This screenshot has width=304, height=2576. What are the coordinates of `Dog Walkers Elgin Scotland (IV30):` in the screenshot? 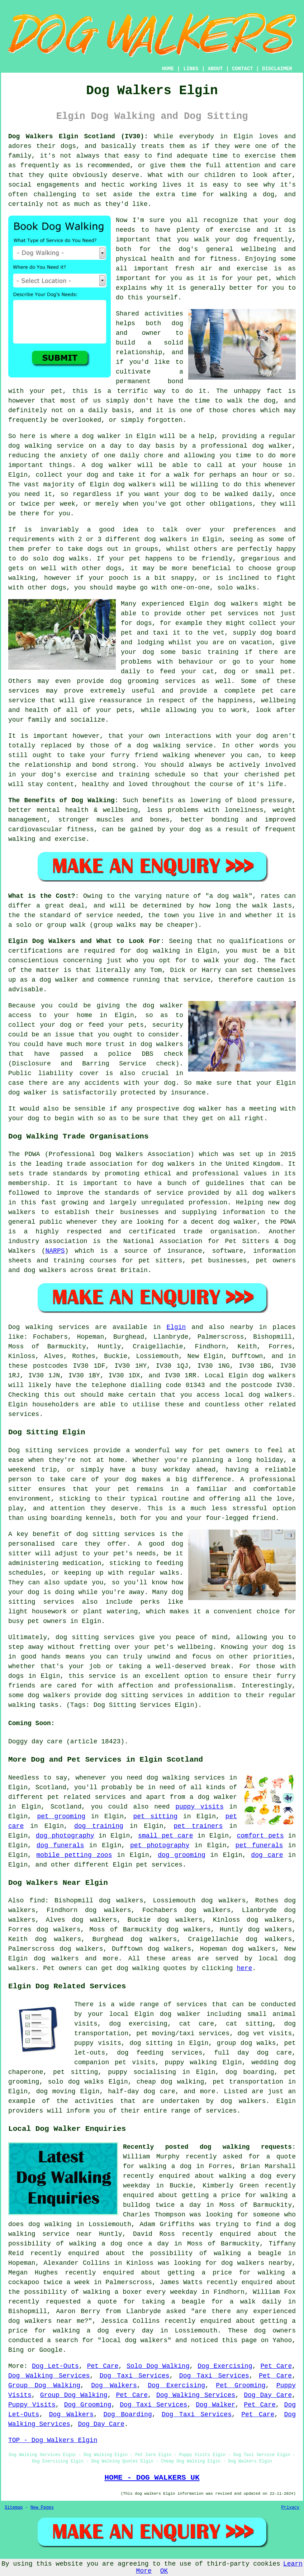 It's located at (78, 136).